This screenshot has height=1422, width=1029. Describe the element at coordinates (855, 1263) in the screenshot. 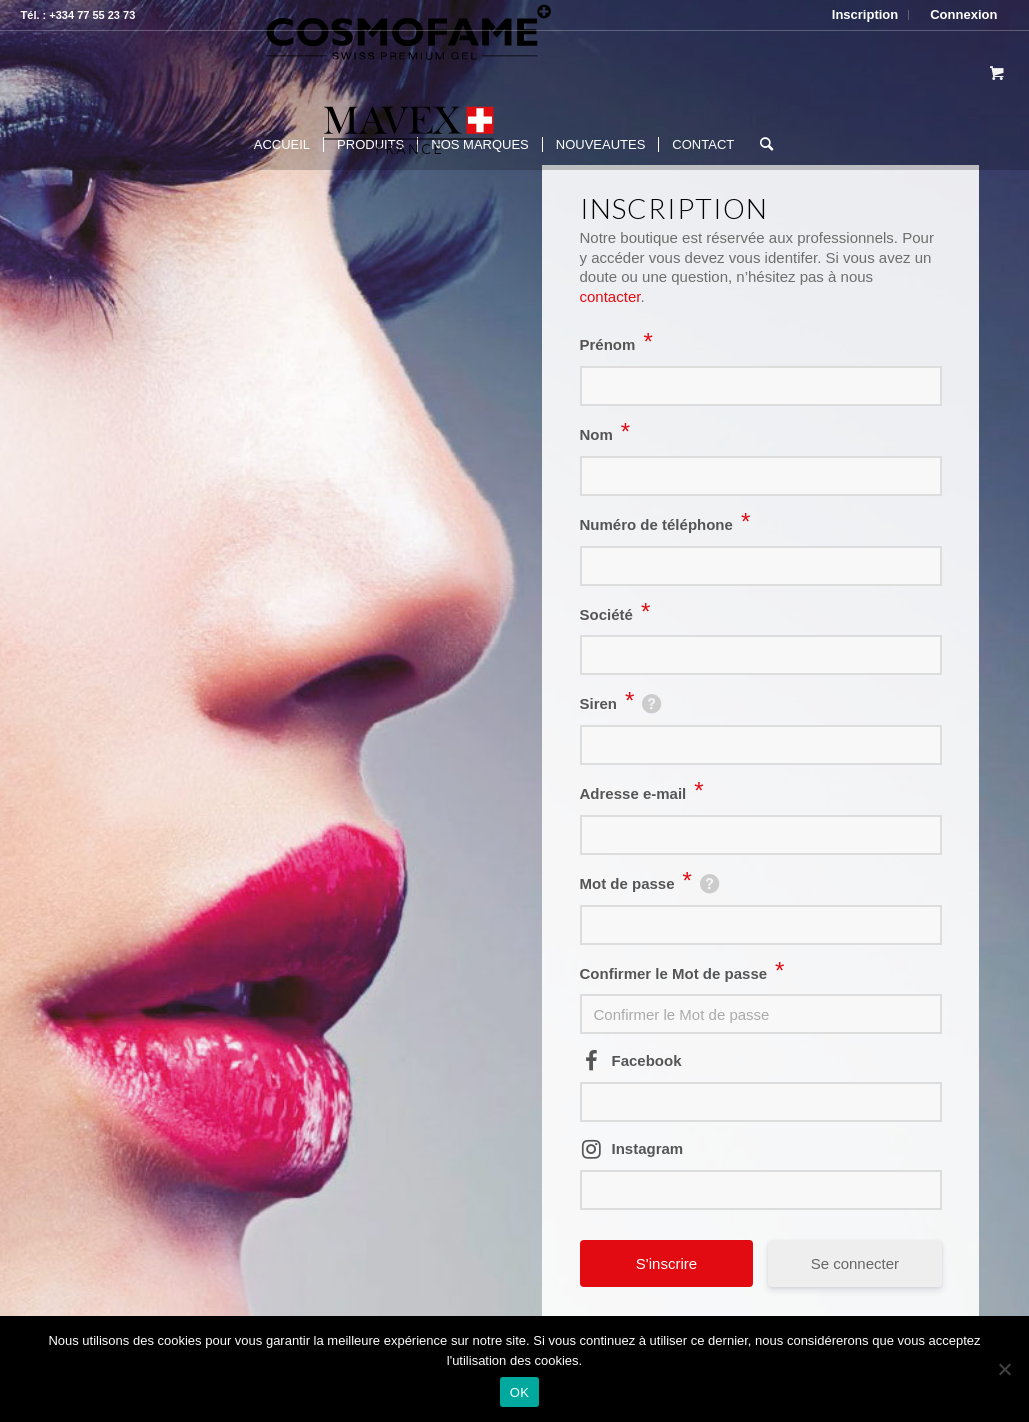

I see `Se connecter` at that location.